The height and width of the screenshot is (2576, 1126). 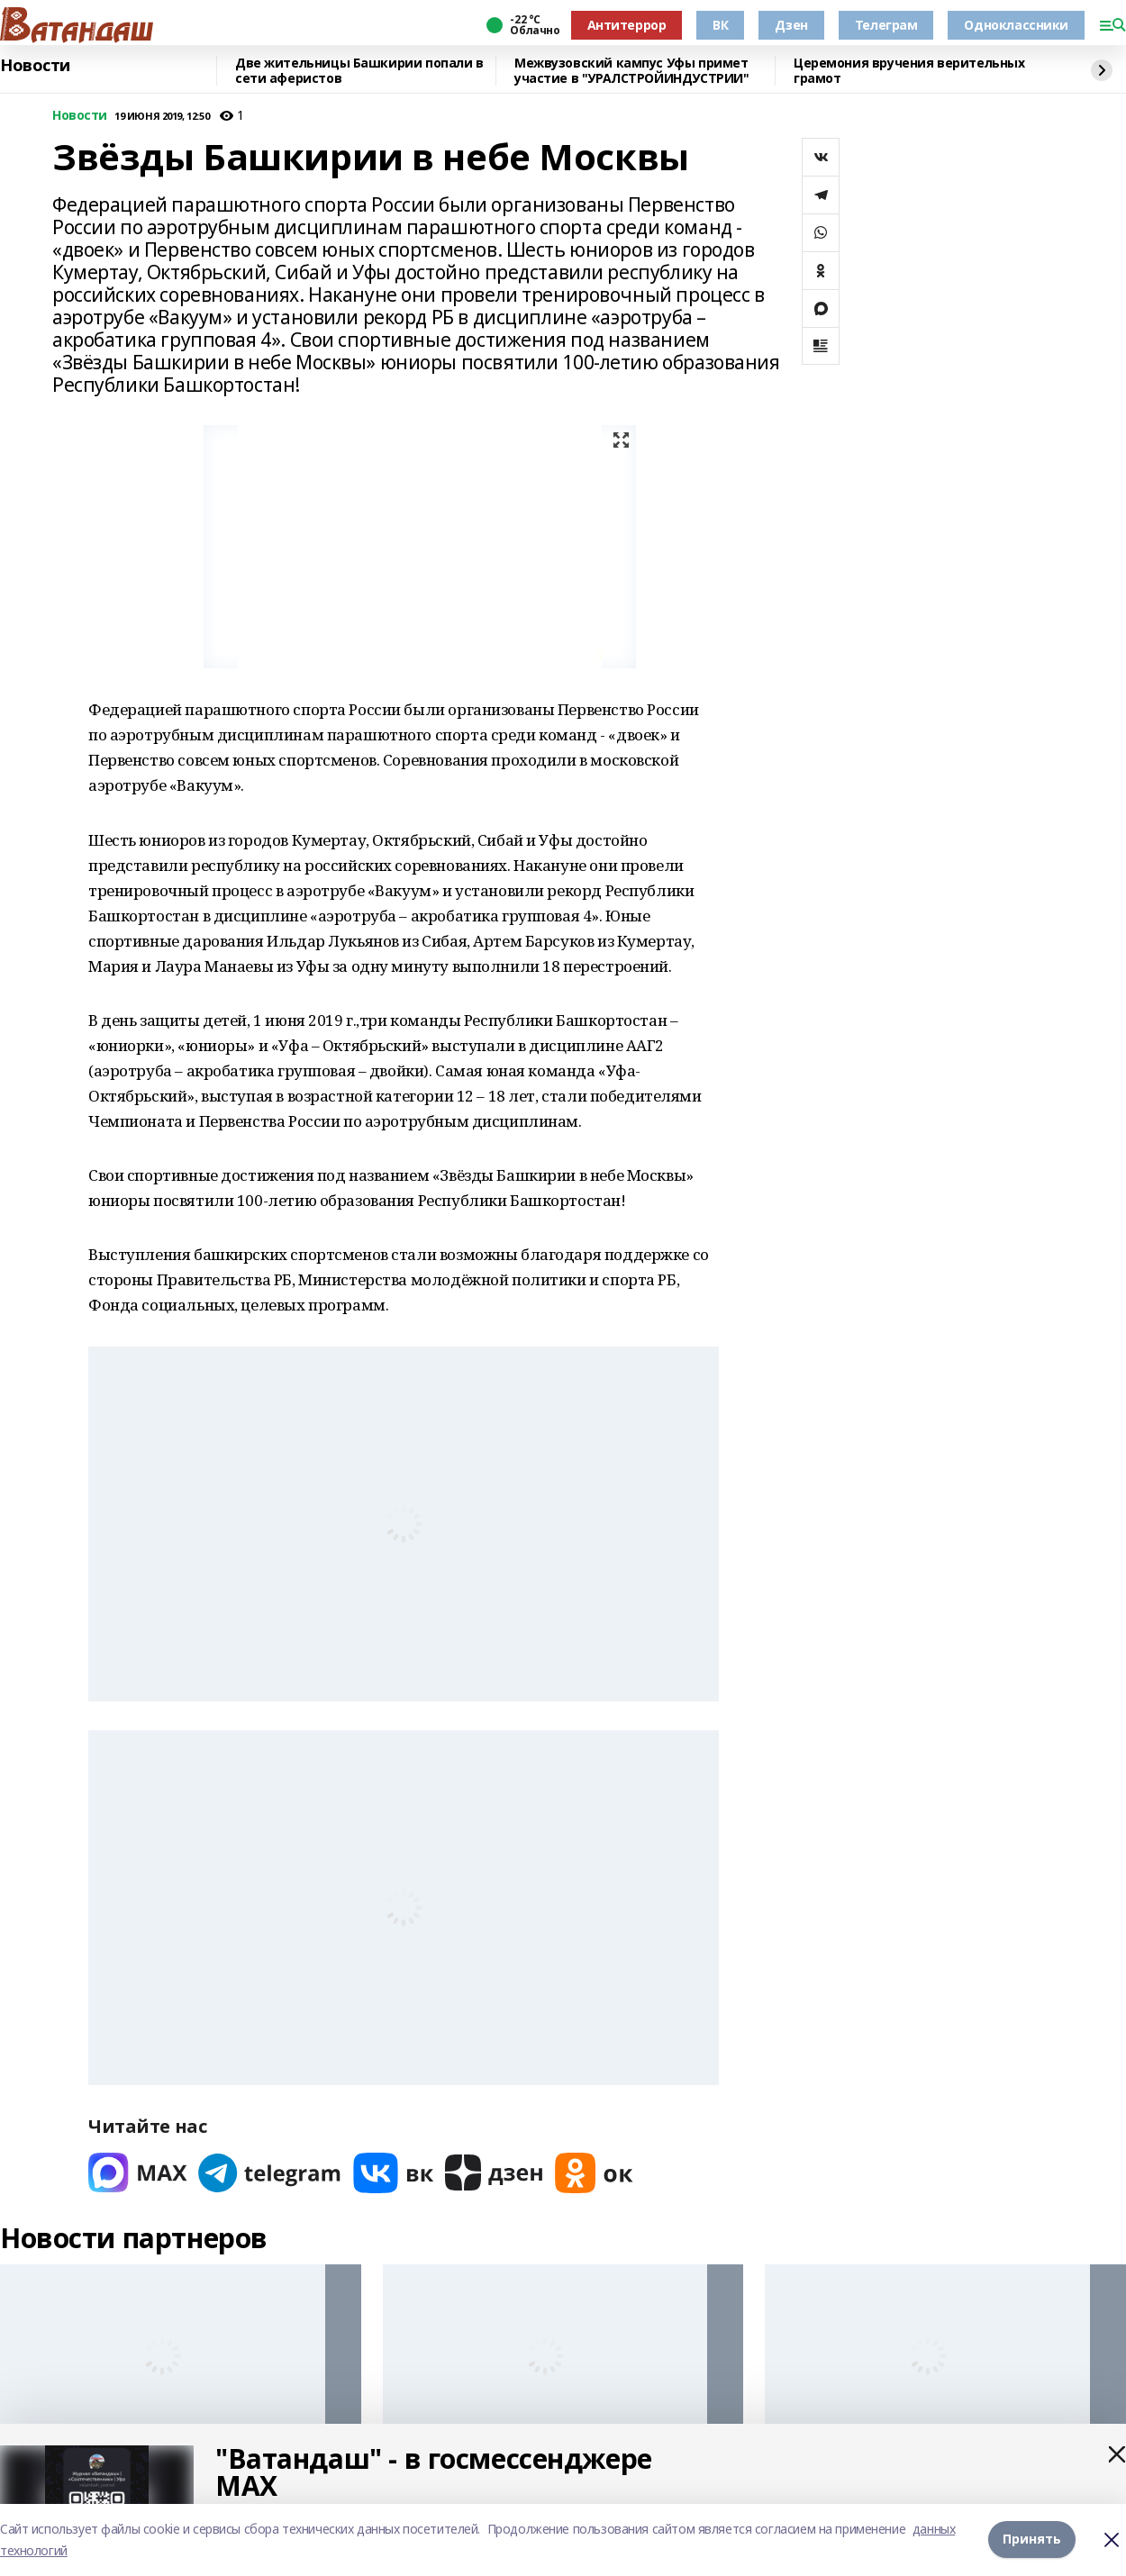 What do you see at coordinates (886, 24) in the screenshot?
I see `Телеграм` at bounding box center [886, 24].